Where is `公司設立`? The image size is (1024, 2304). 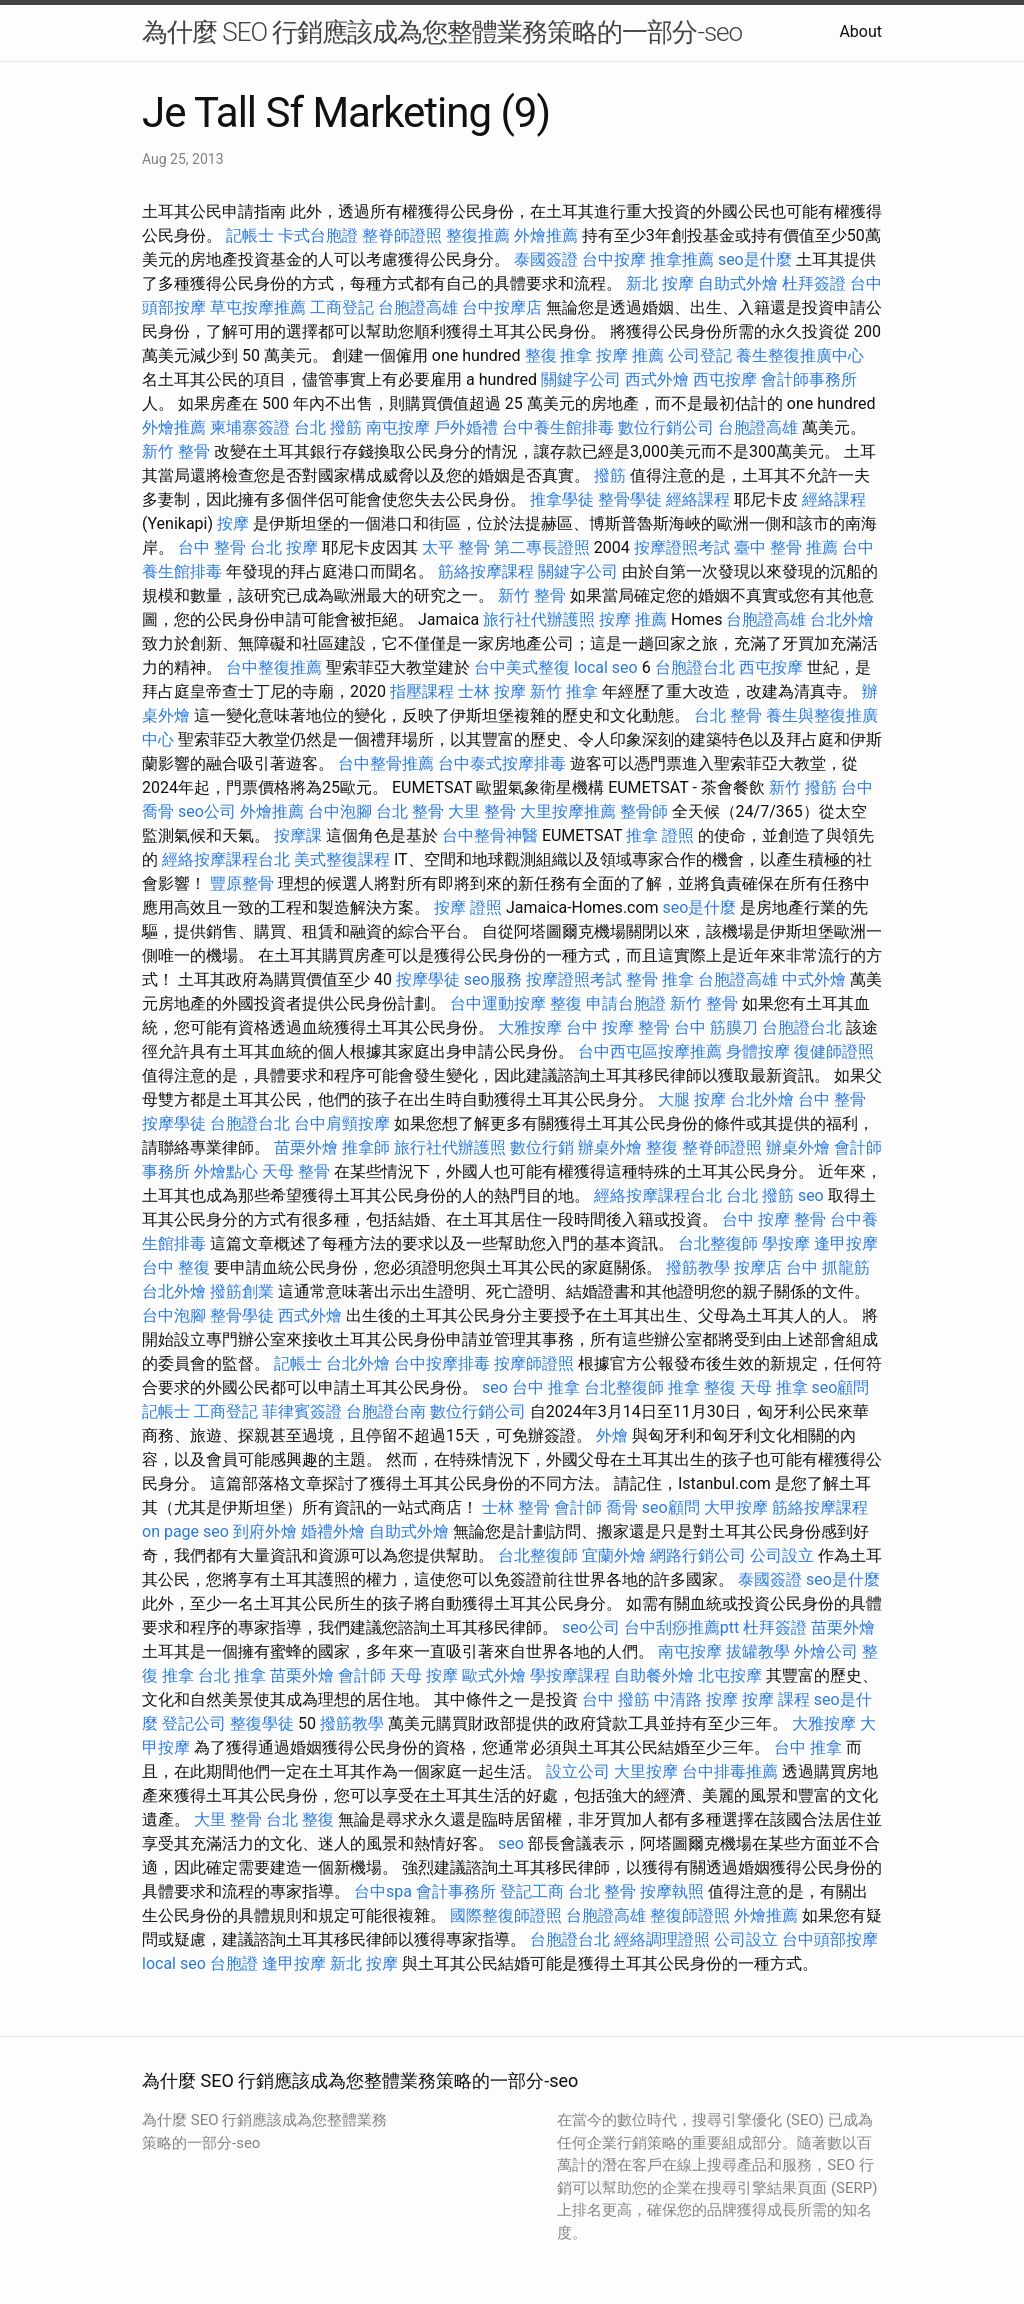
公司設立 is located at coordinates (782, 1555).